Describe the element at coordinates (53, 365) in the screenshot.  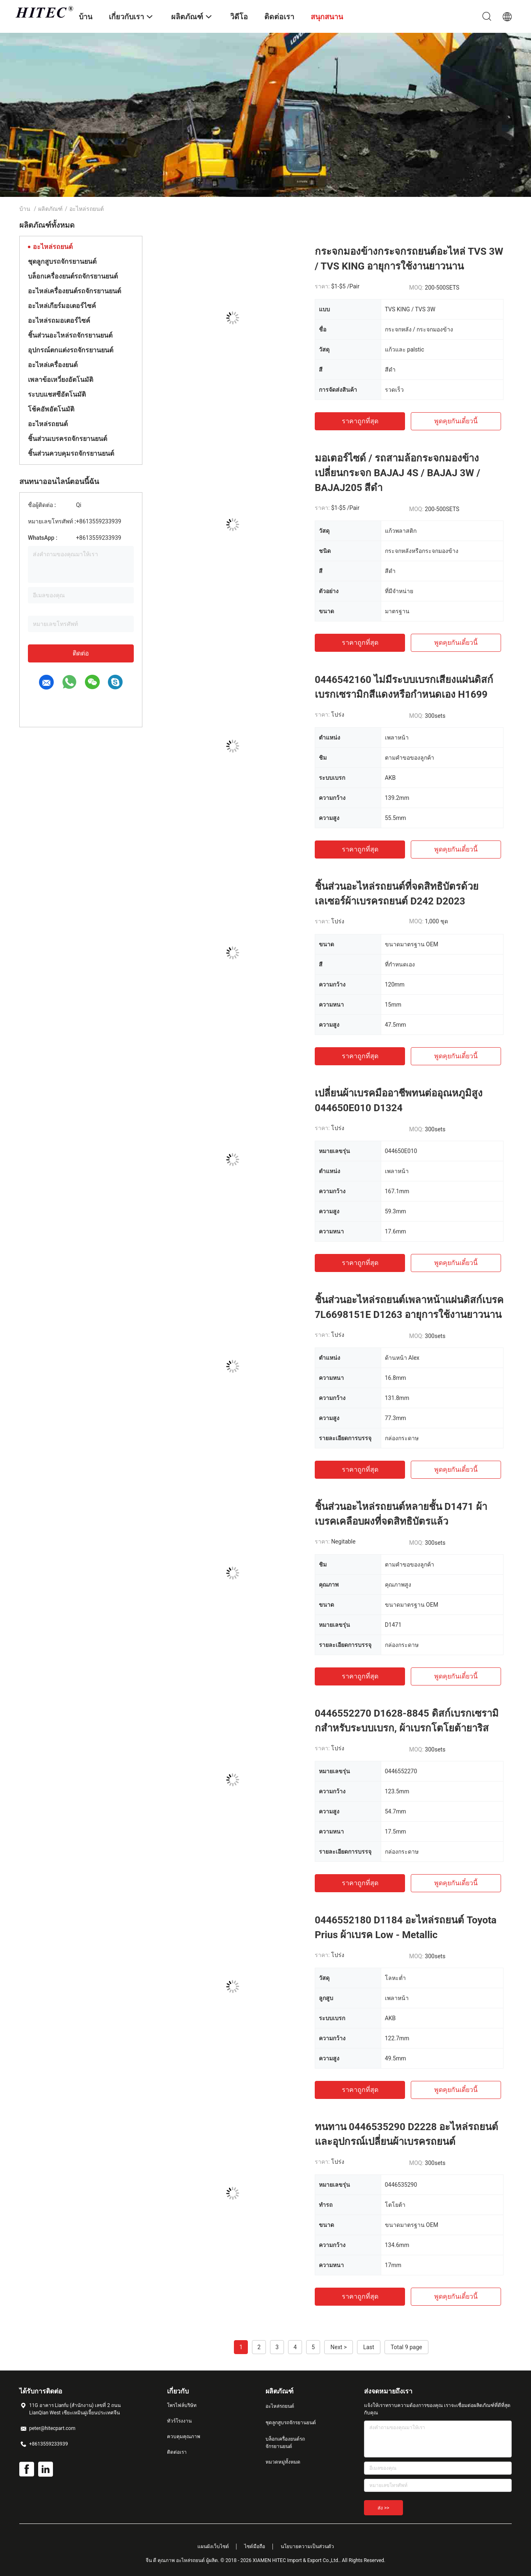
I see `อะไหล่เครื่องยนต์` at that location.